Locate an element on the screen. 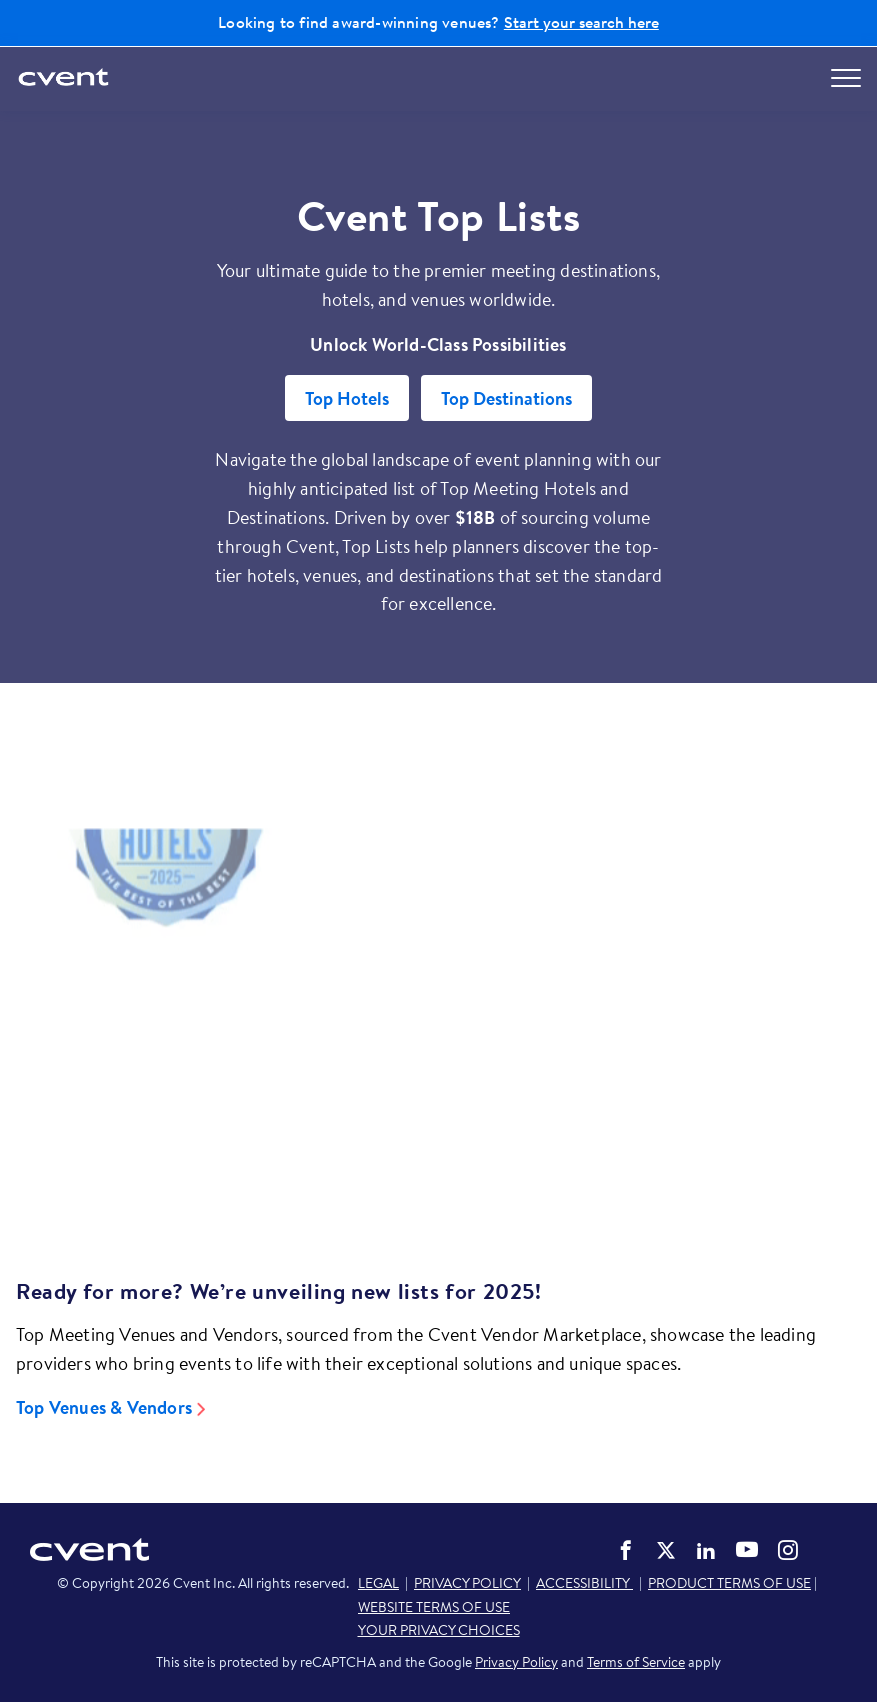  Cvent on Twitter is located at coordinates (666, 1550).